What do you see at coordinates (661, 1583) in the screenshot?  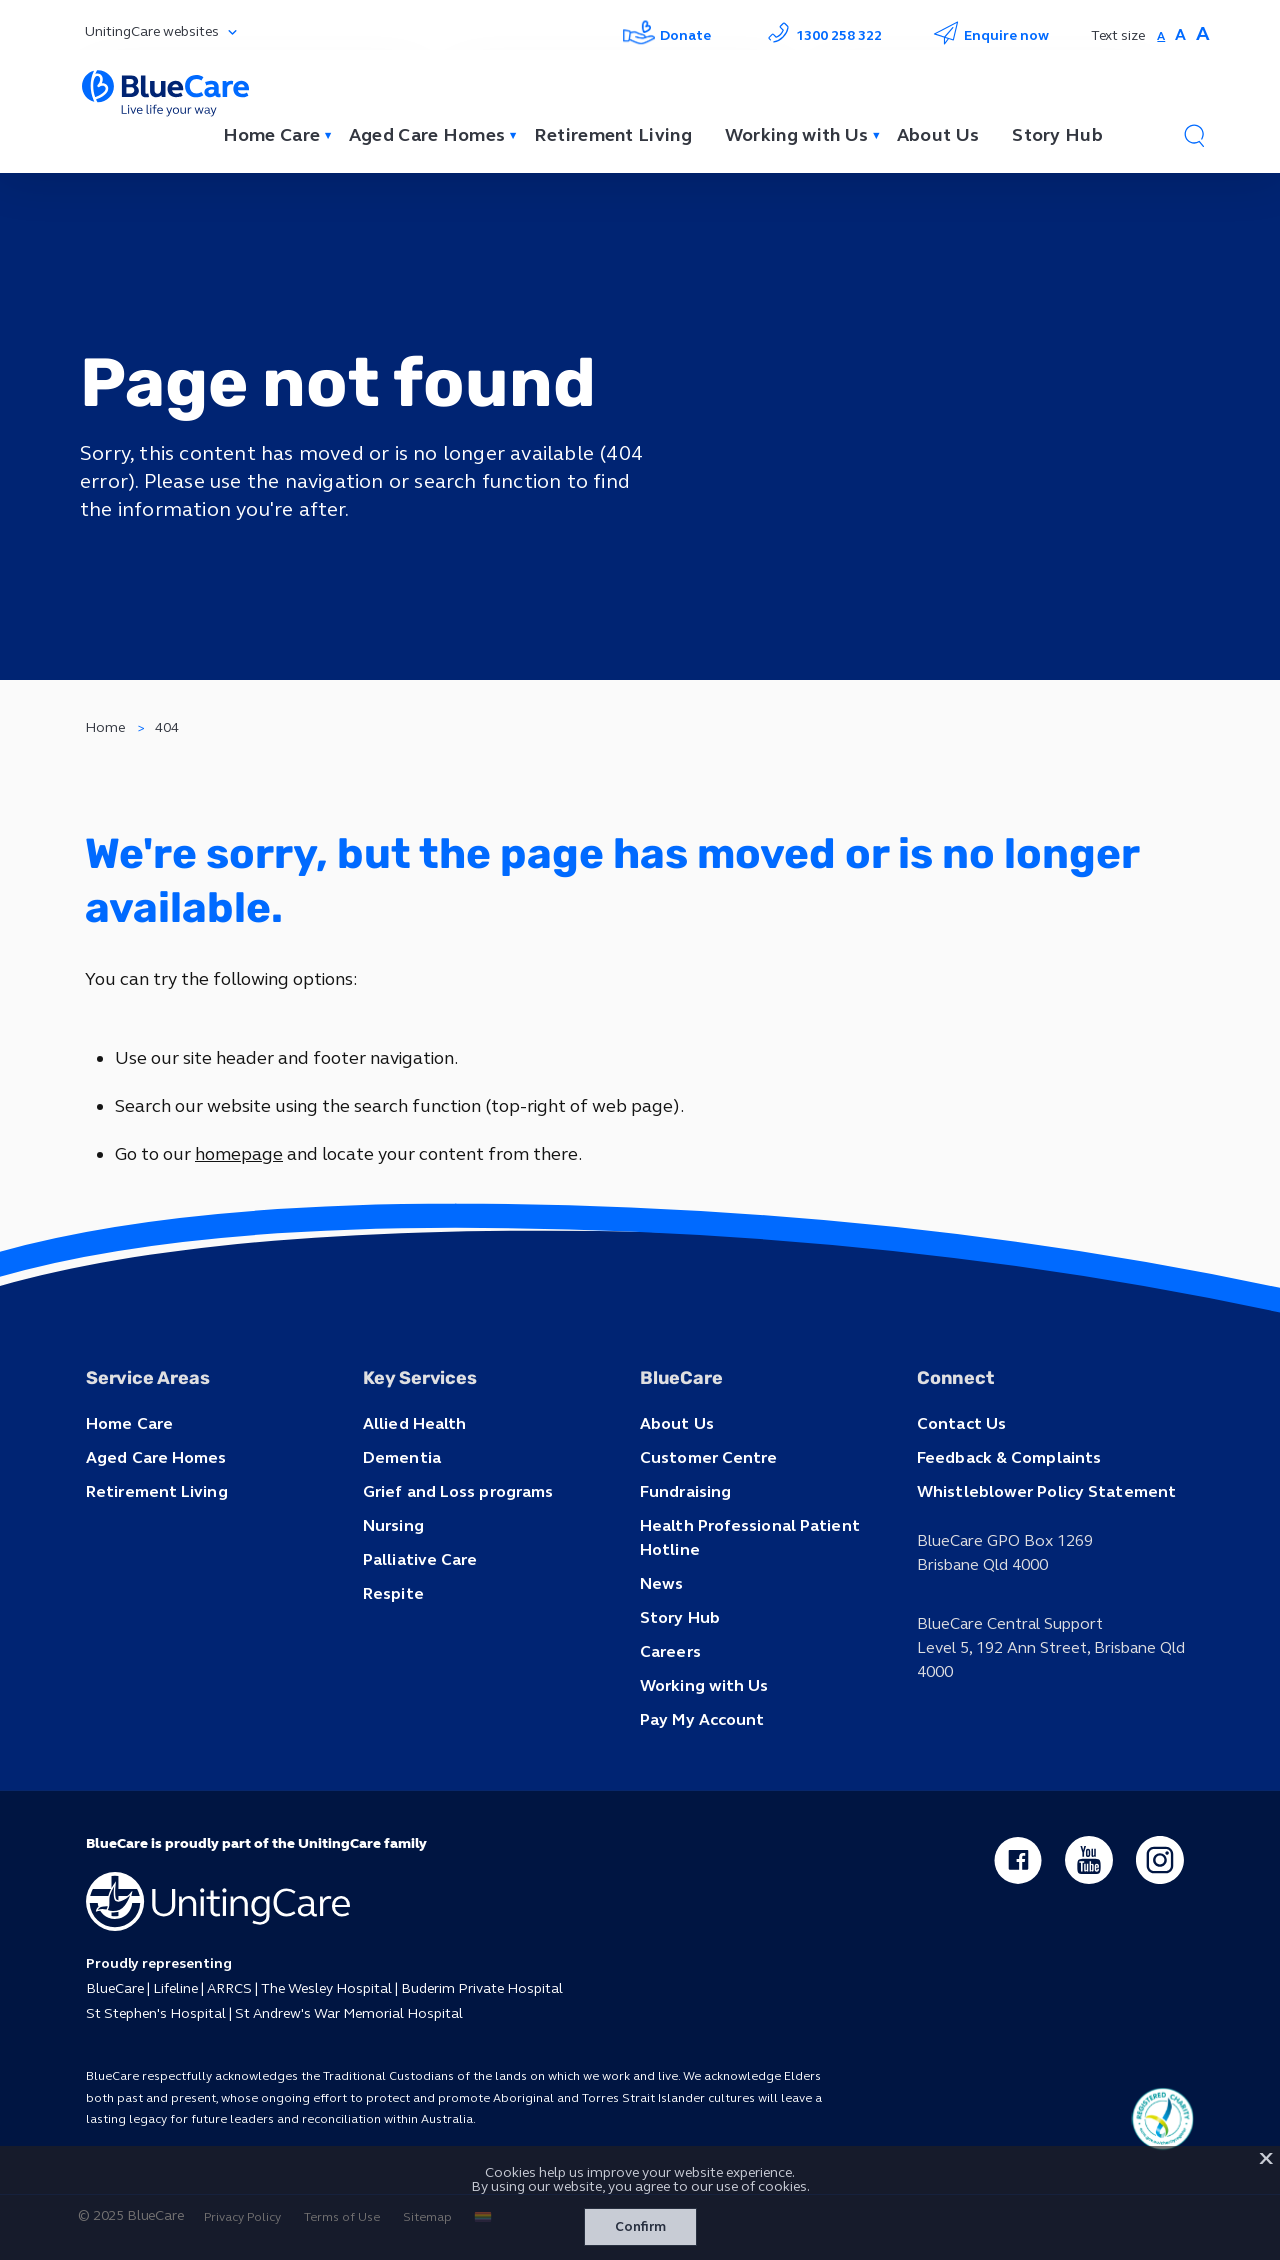 I see `News [button]` at bounding box center [661, 1583].